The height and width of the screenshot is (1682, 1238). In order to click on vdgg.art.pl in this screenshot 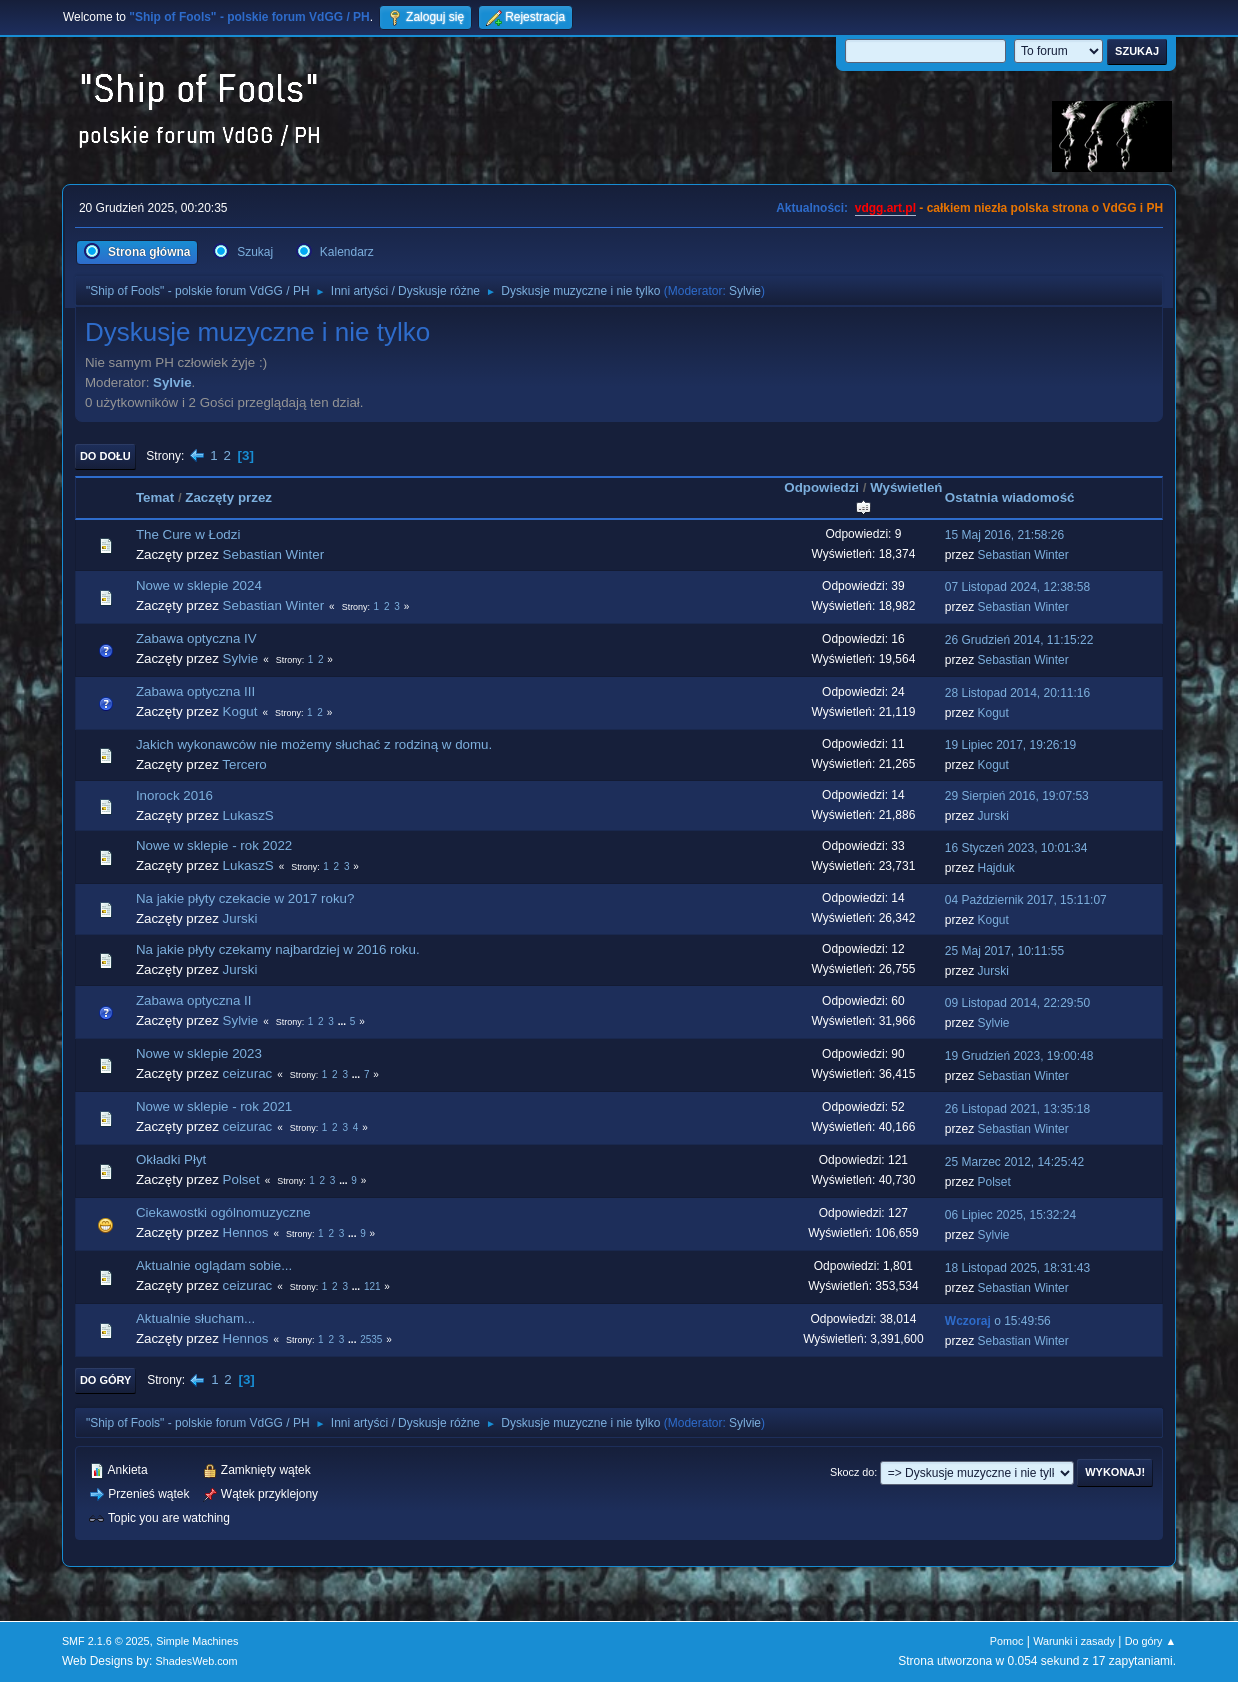, I will do `click(885, 208)`.